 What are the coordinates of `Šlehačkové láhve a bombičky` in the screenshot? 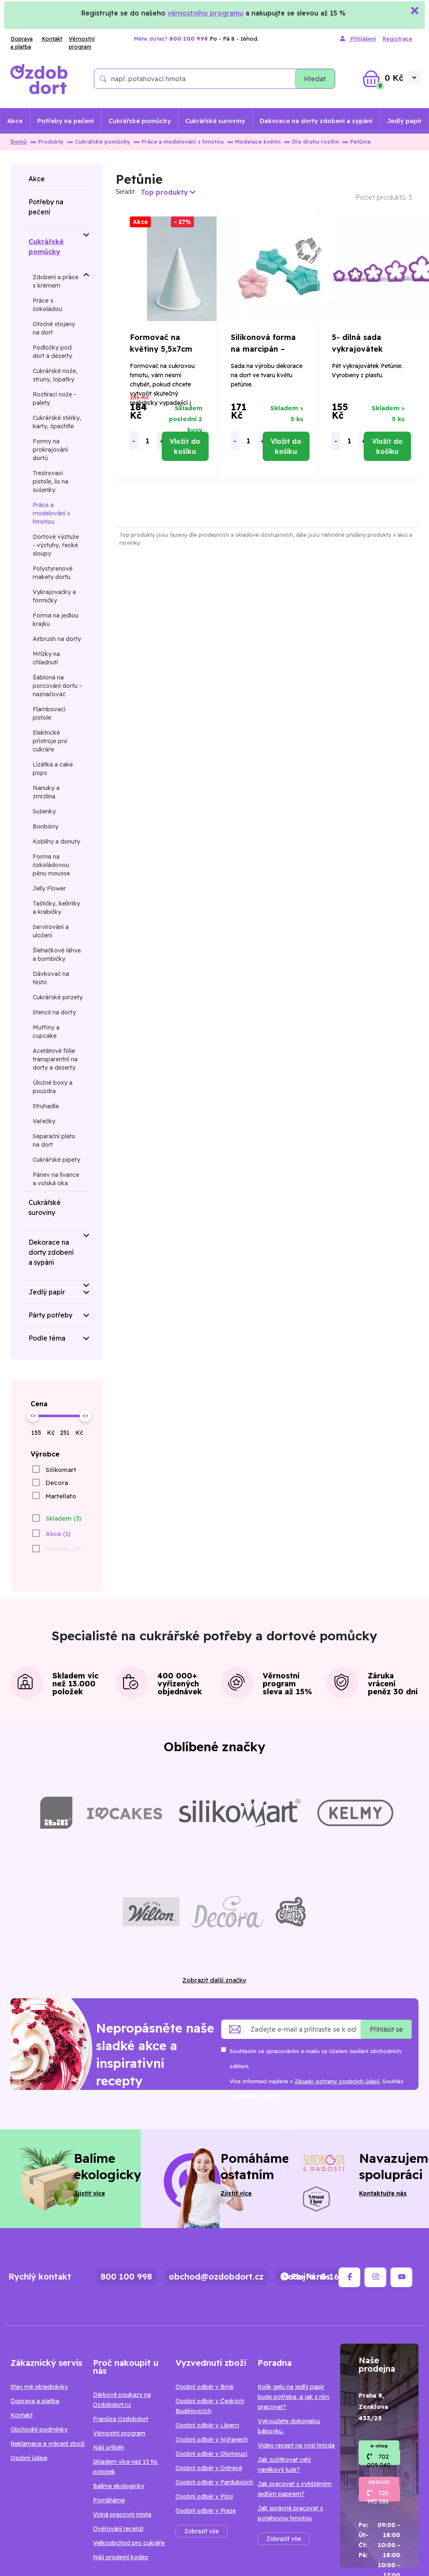 It's located at (57, 954).